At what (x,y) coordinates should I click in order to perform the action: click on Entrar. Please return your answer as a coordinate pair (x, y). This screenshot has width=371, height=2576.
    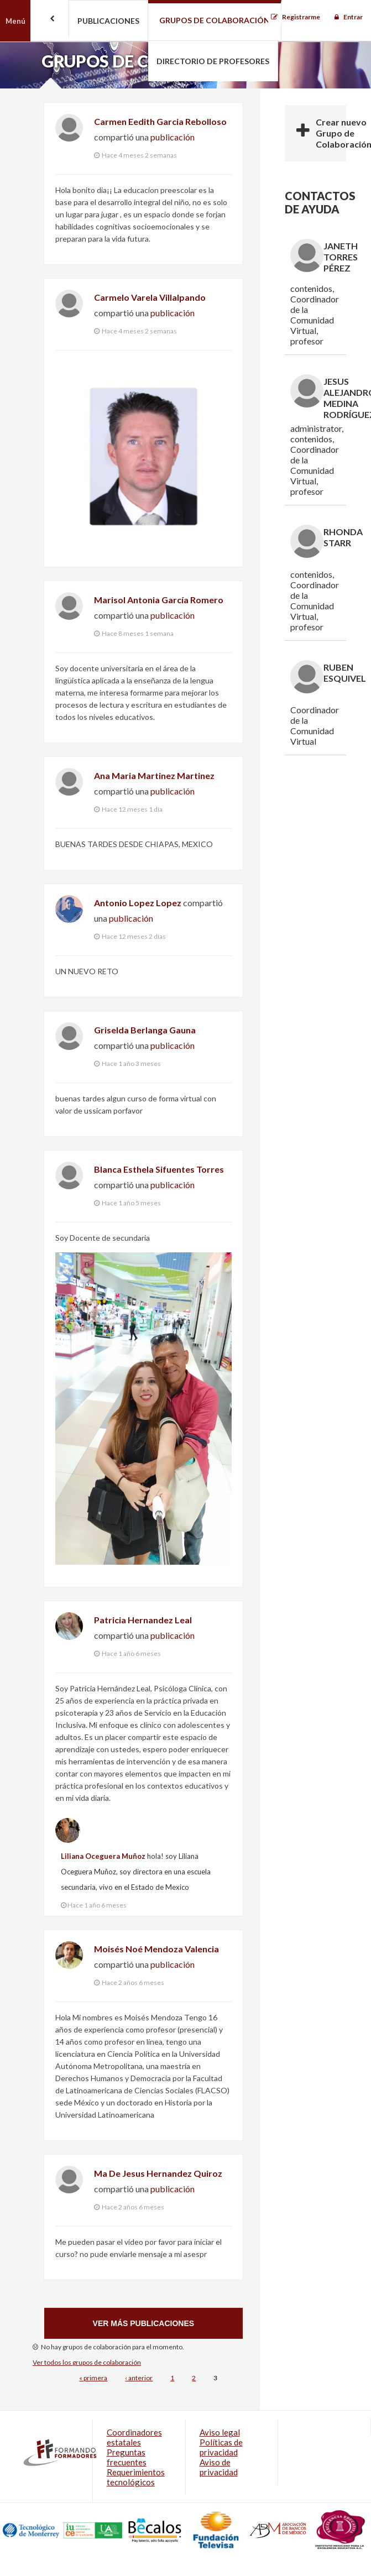
    Looking at the image, I should click on (353, 17).